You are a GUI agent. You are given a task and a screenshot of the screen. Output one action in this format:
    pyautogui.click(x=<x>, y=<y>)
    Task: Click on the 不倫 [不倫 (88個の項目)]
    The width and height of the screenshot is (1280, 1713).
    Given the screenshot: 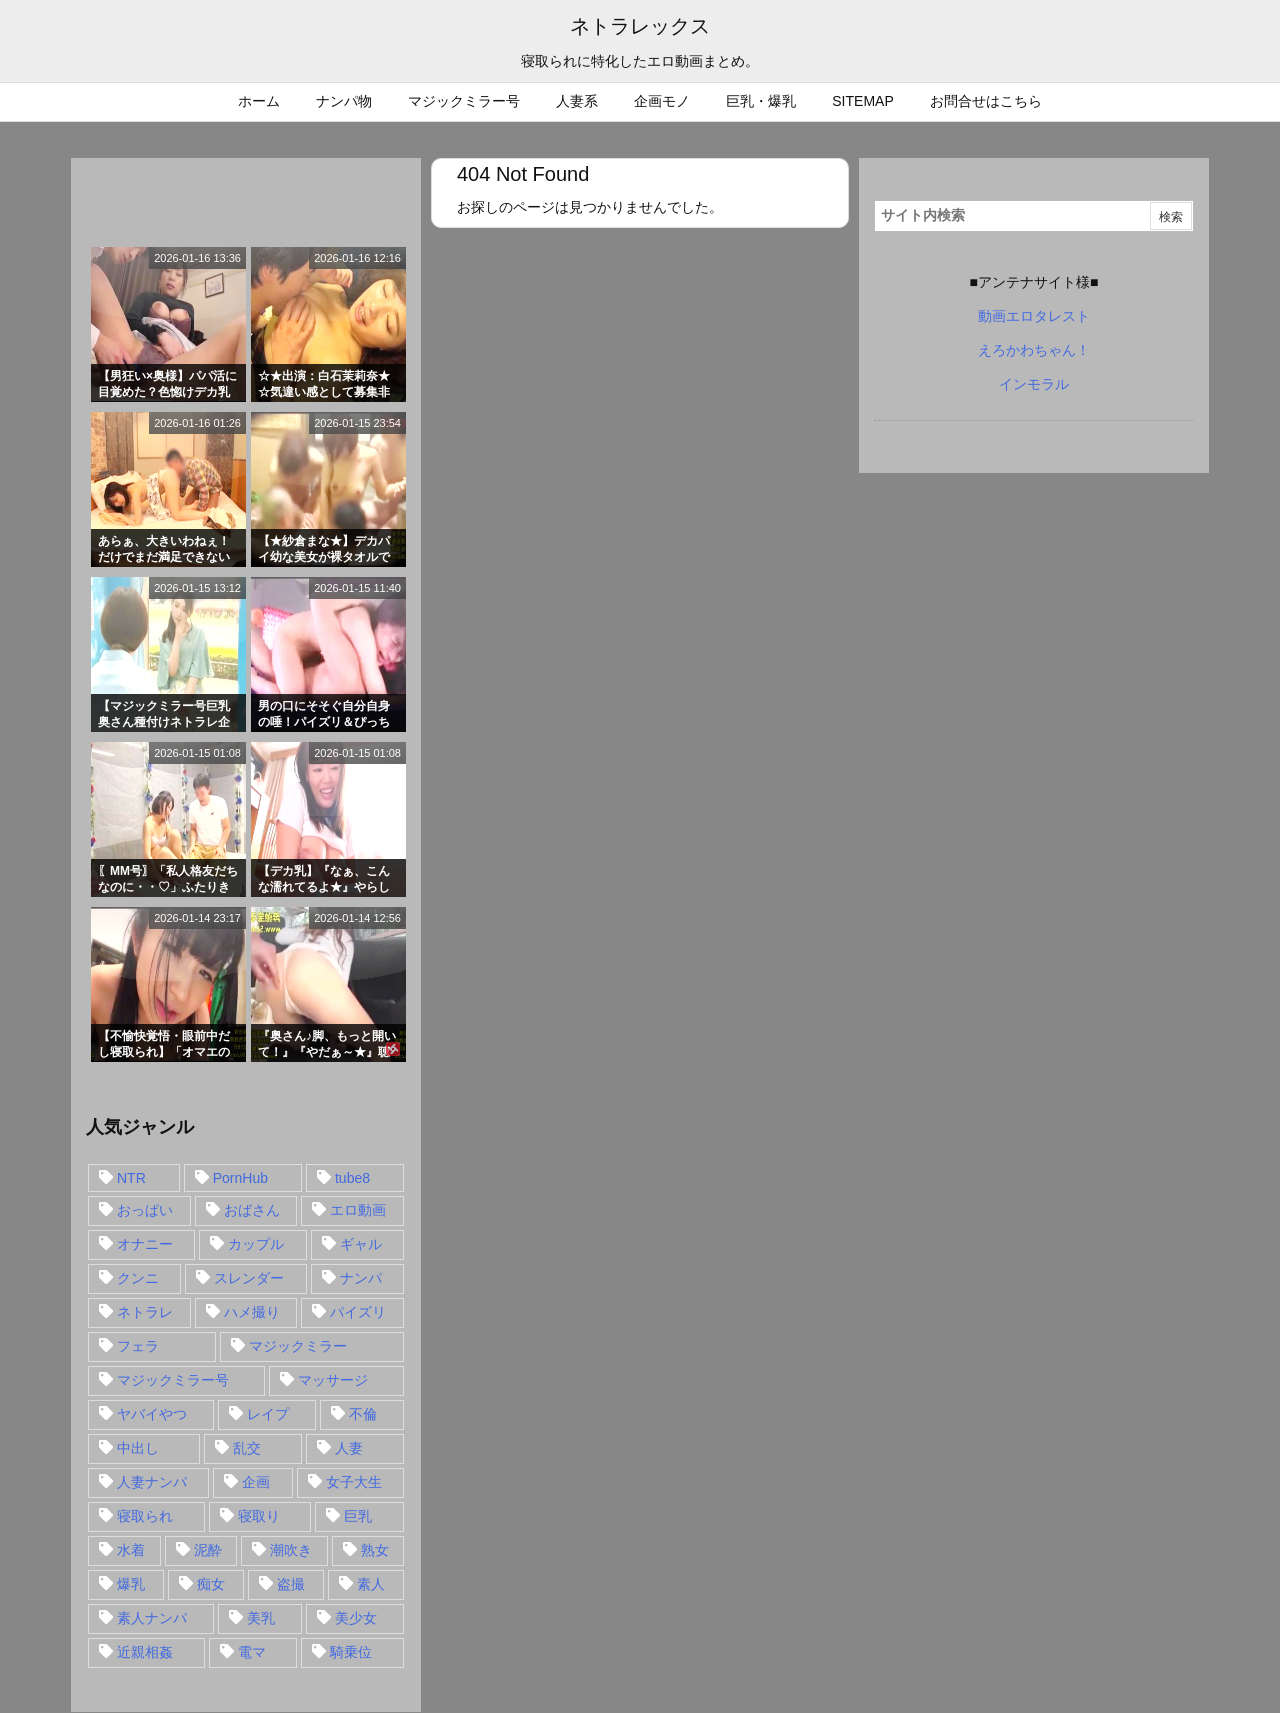 What is the action you would take?
    pyautogui.click(x=363, y=1414)
    